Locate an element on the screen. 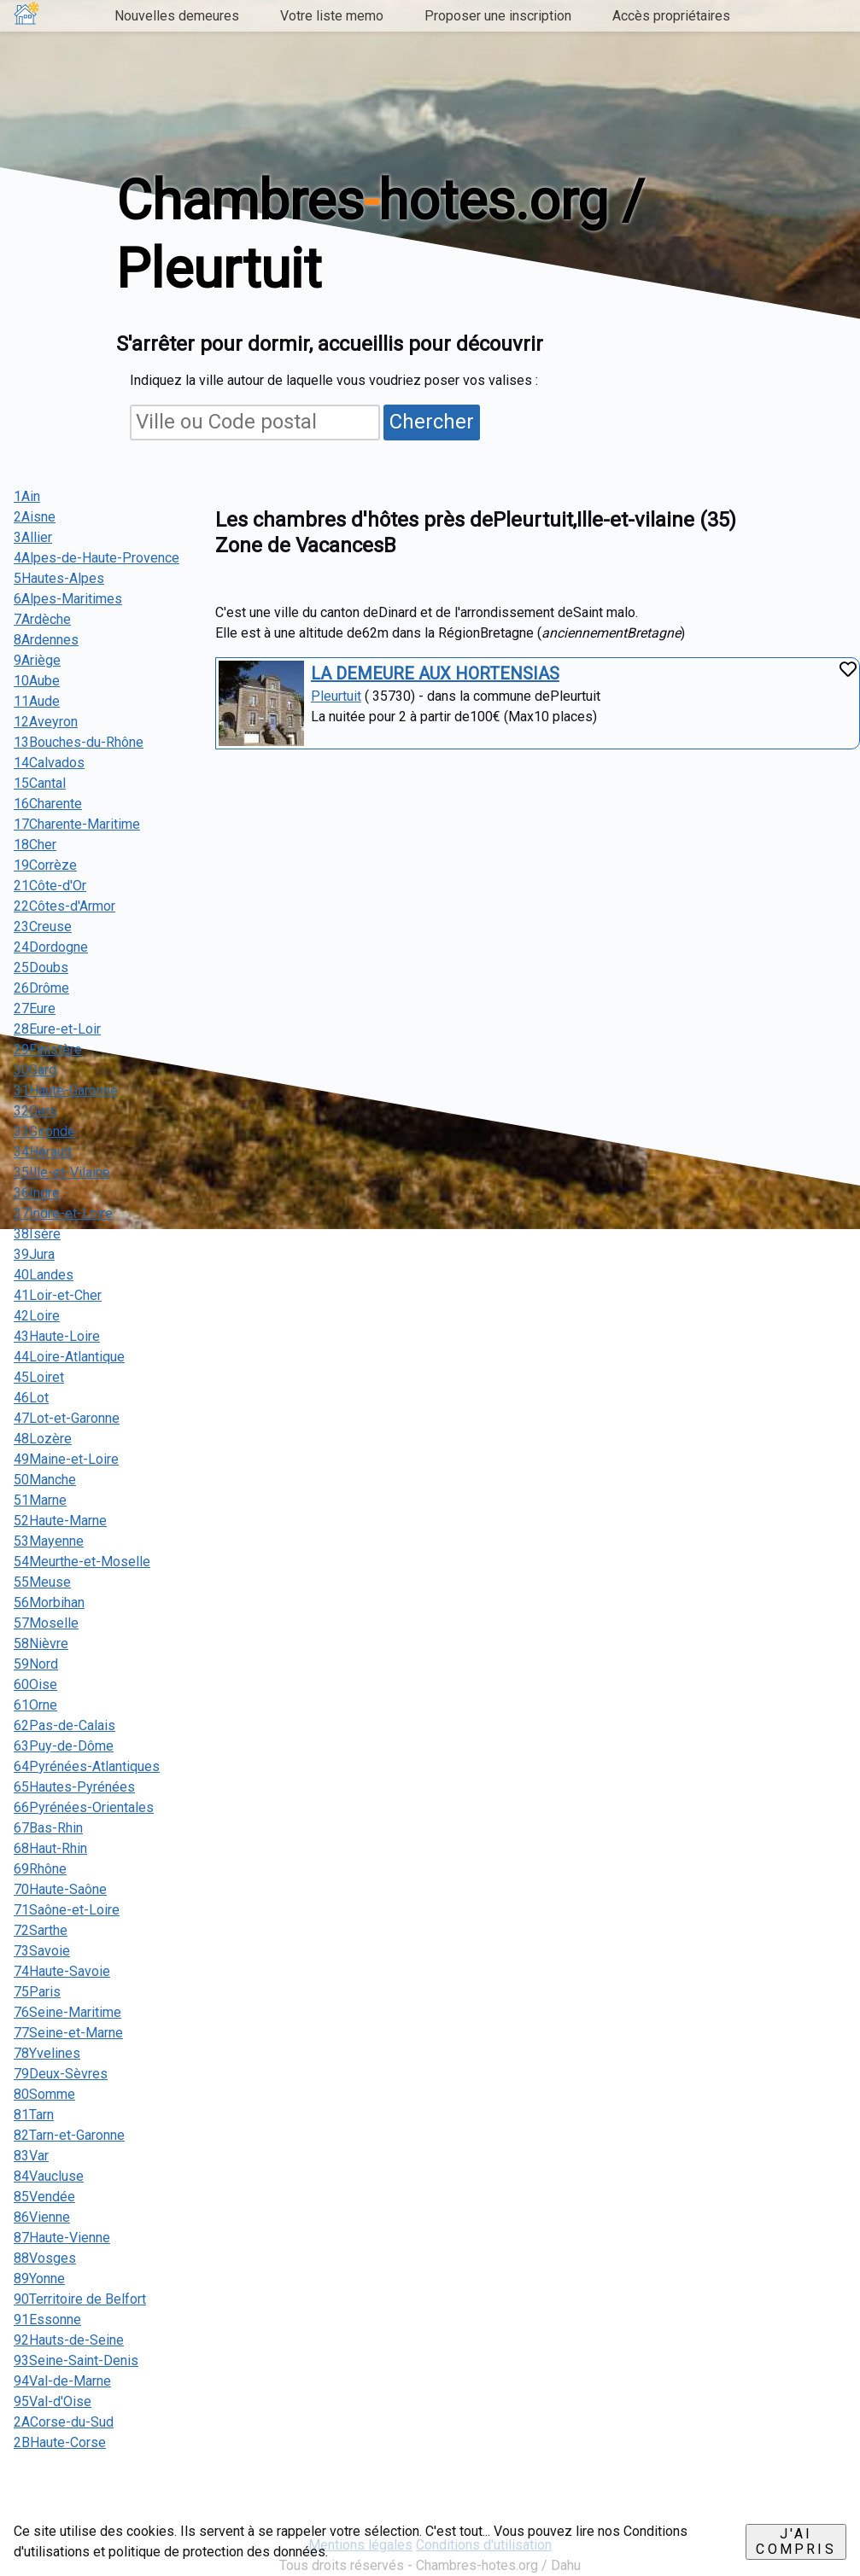 The height and width of the screenshot is (2576, 860). 85Vendée is located at coordinates (44, 2196).